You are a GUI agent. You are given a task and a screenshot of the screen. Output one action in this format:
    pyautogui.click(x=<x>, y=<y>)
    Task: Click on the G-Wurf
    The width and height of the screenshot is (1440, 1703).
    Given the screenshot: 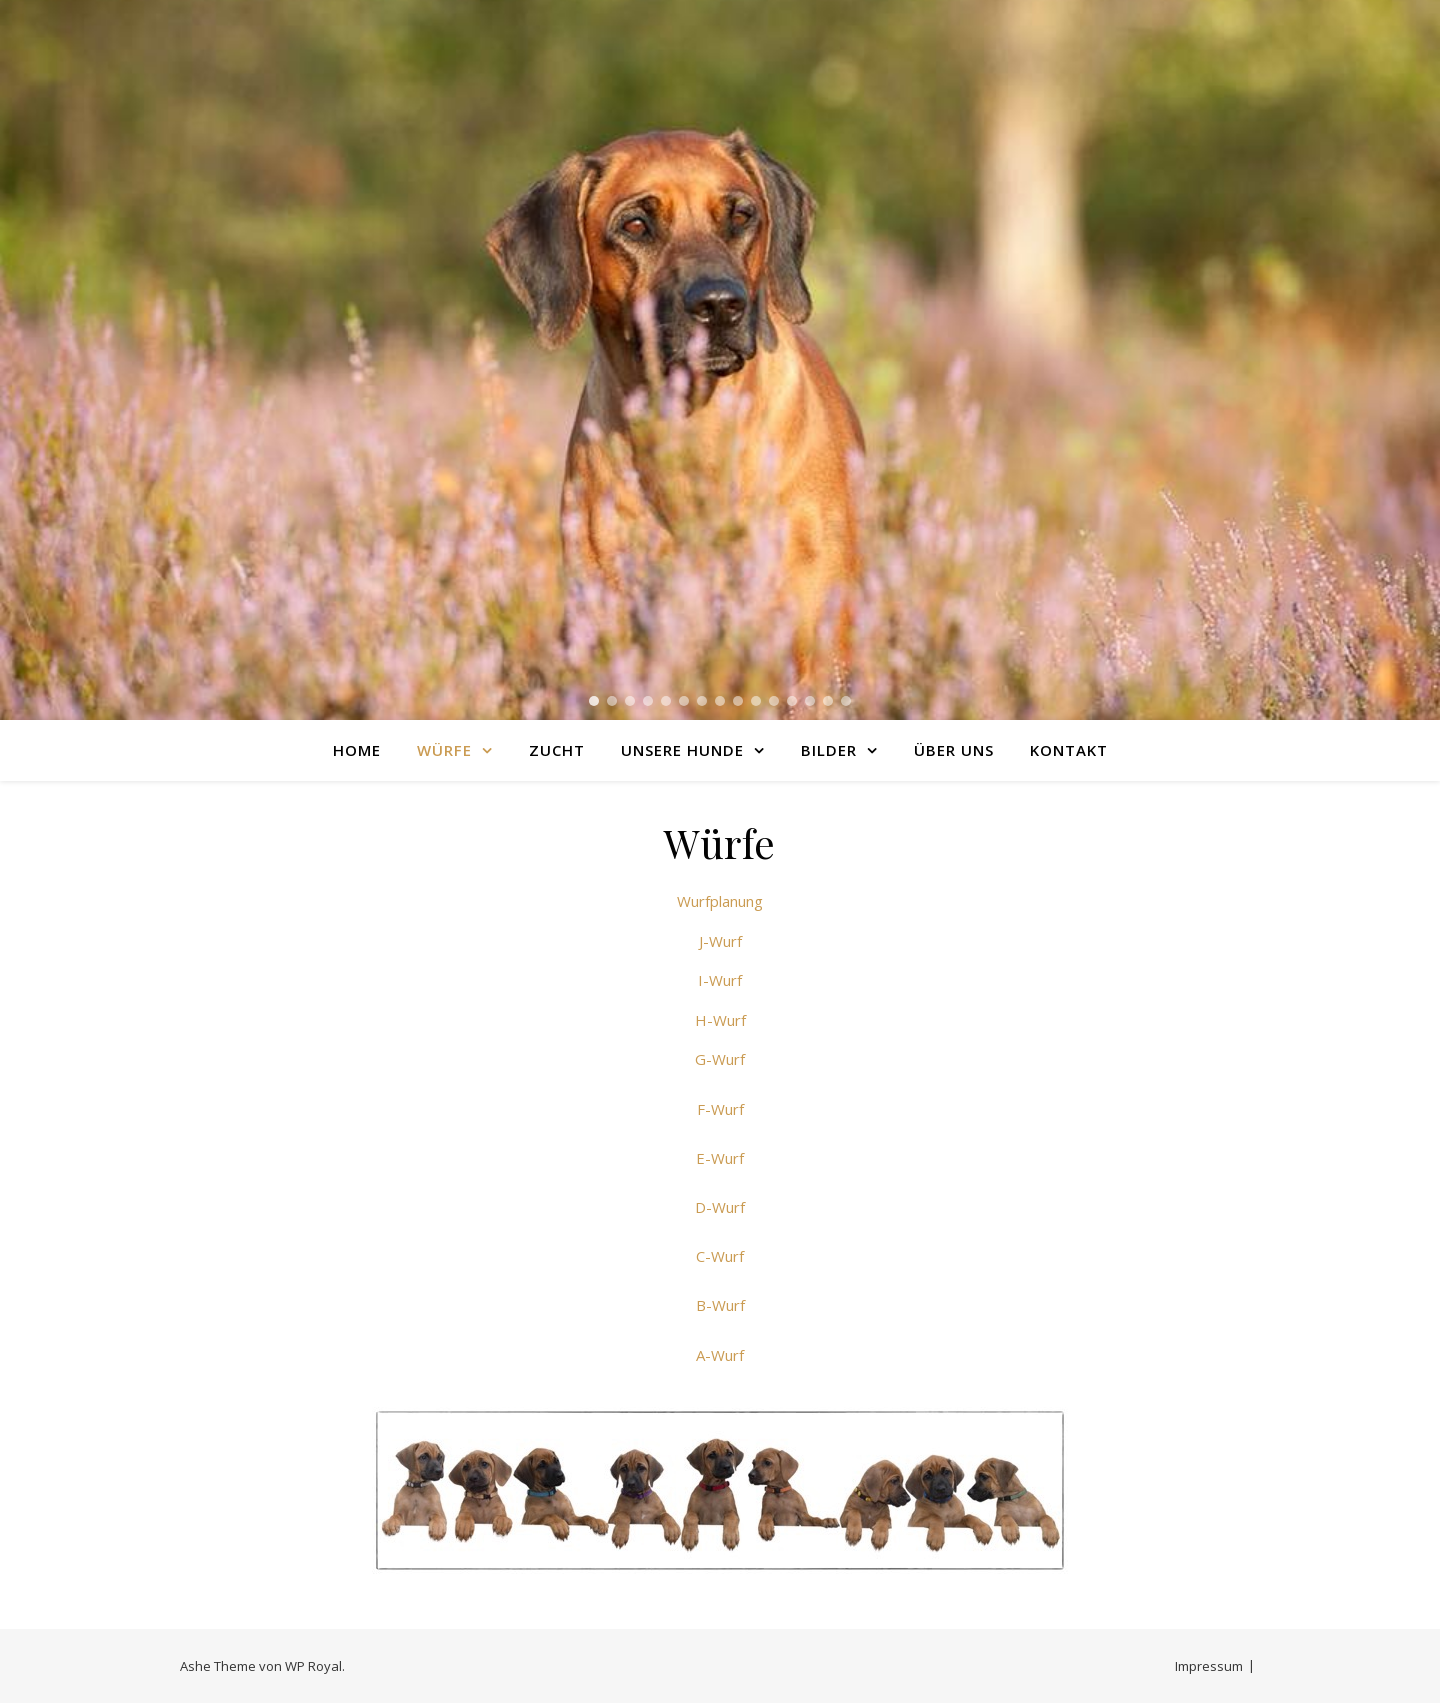 What is the action you would take?
    pyautogui.click(x=720, y=1059)
    